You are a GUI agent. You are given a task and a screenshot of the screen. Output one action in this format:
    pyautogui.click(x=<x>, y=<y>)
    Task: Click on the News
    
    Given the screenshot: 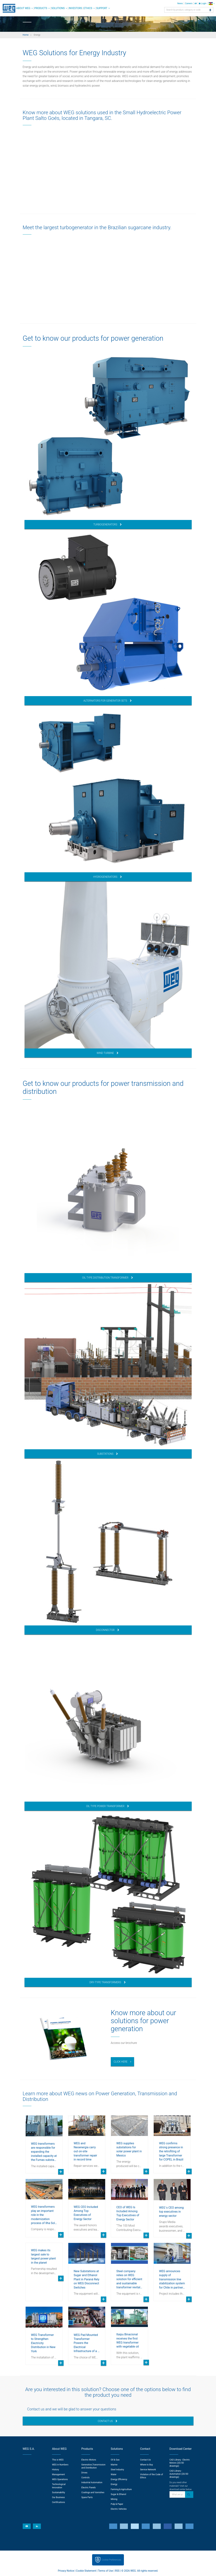 What is the action you would take?
    pyautogui.click(x=180, y=3)
    